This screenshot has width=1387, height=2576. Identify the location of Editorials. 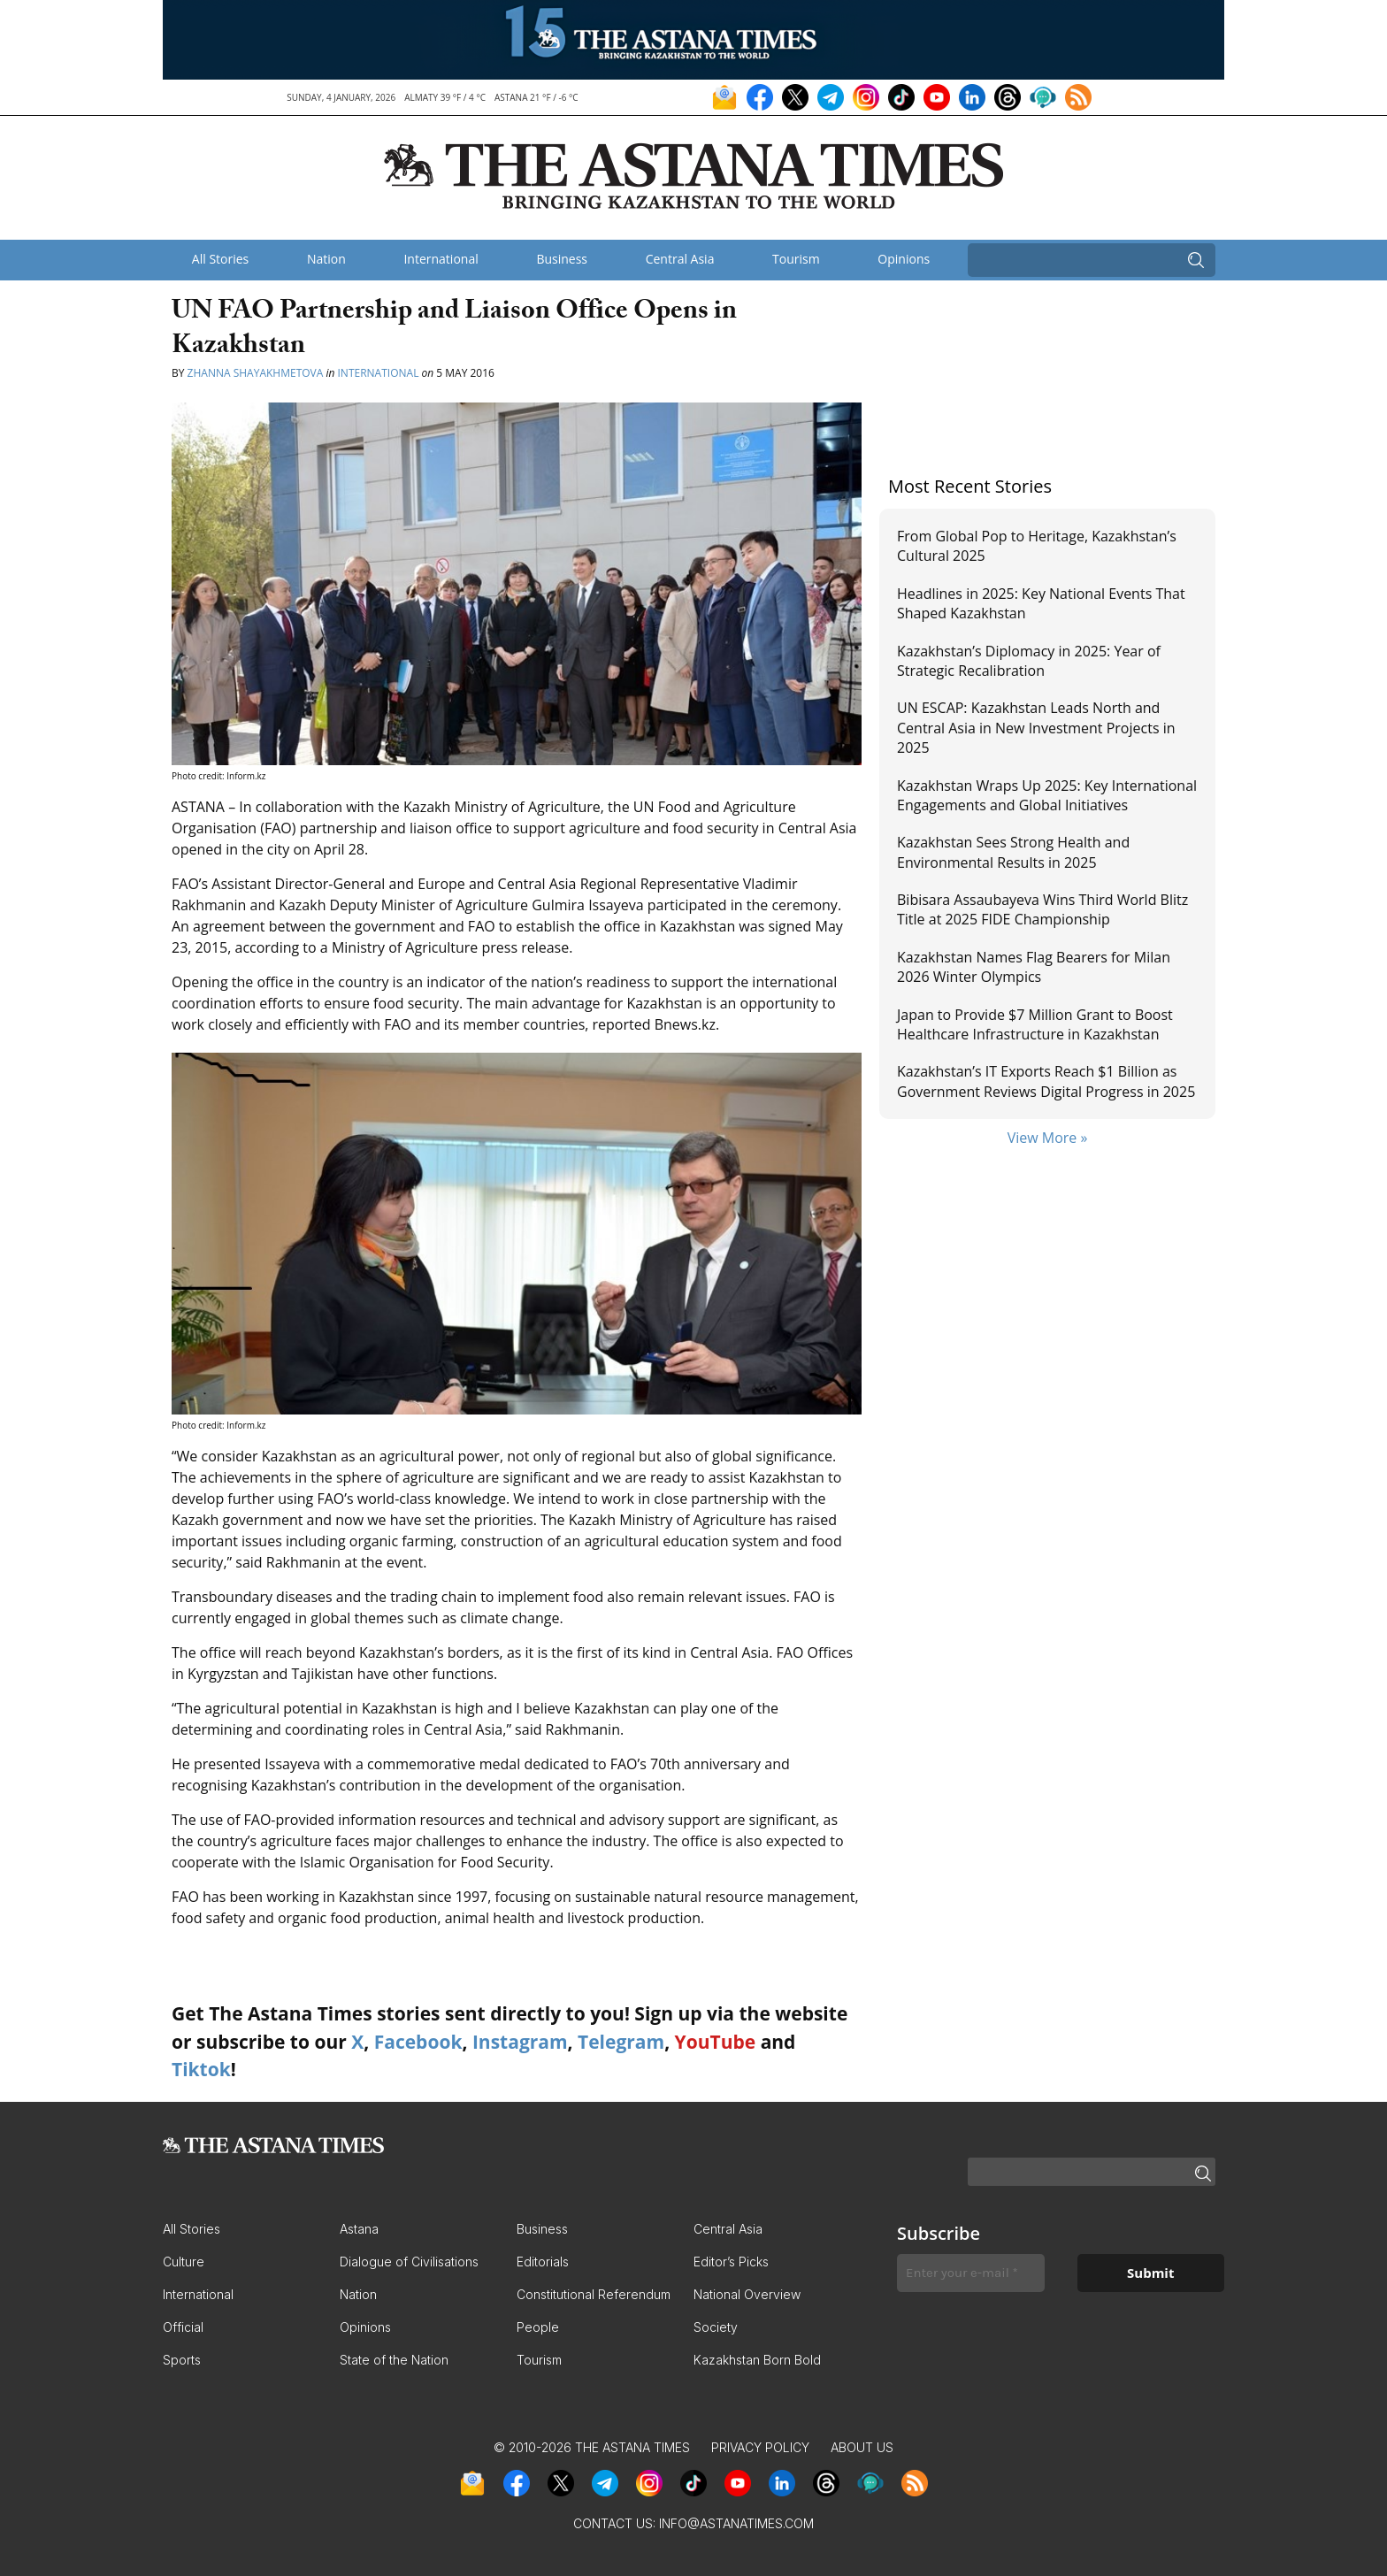
(543, 2261).